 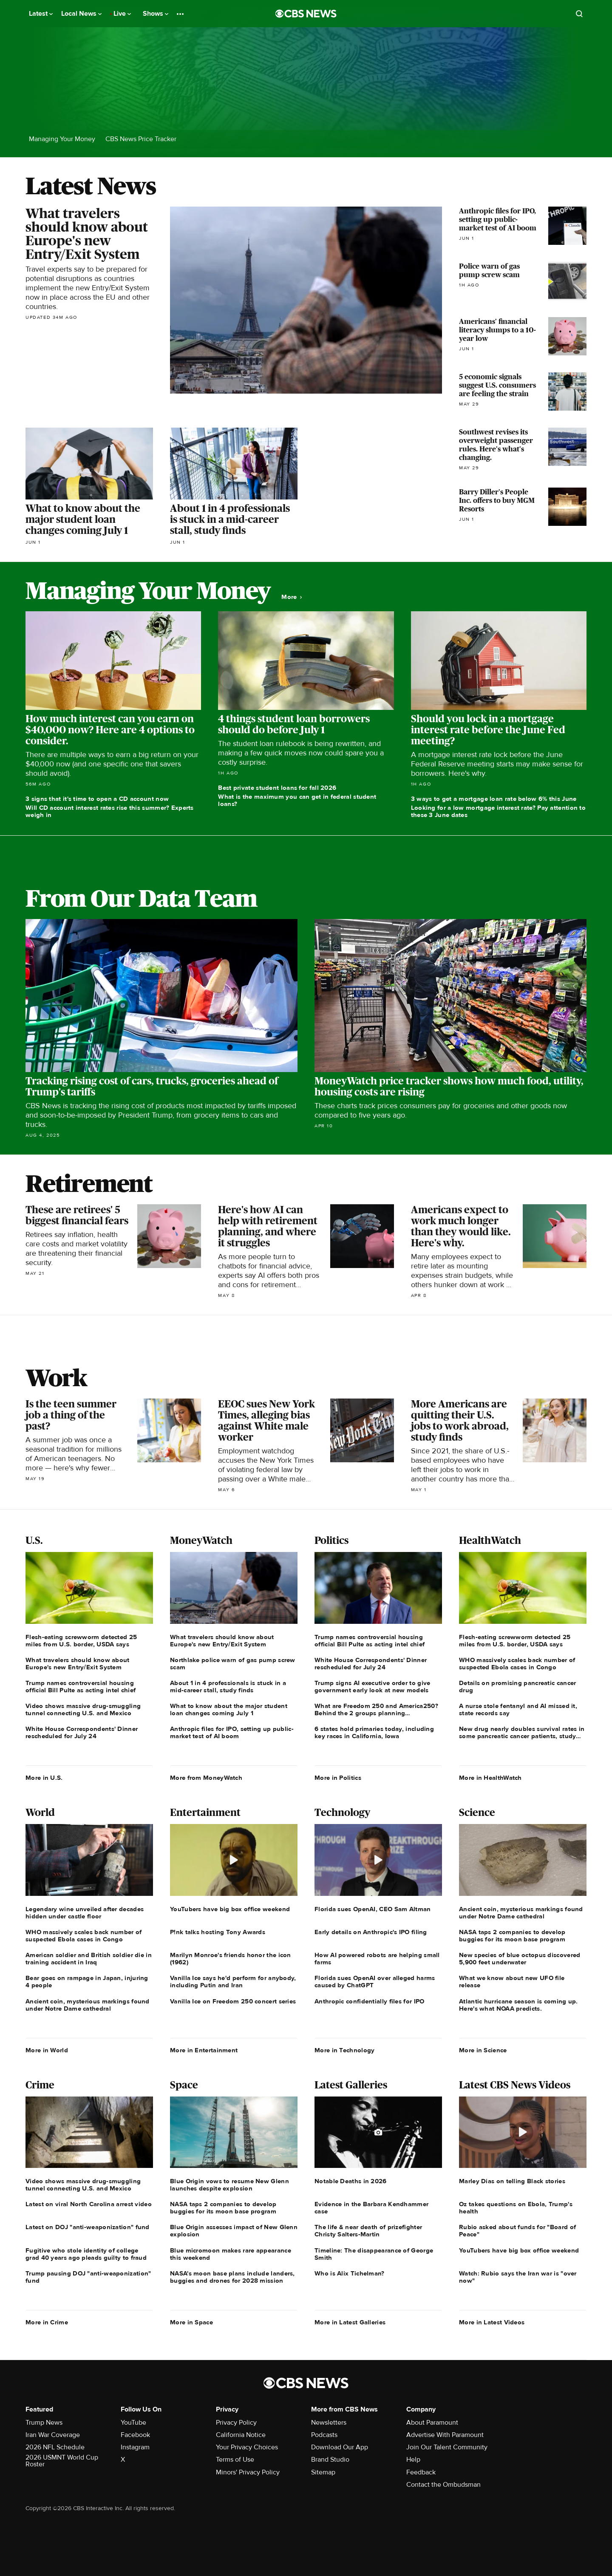 What do you see at coordinates (47, 2322) in the screenshot?
I see `More in Crime` at bounding box center [47, 2322].